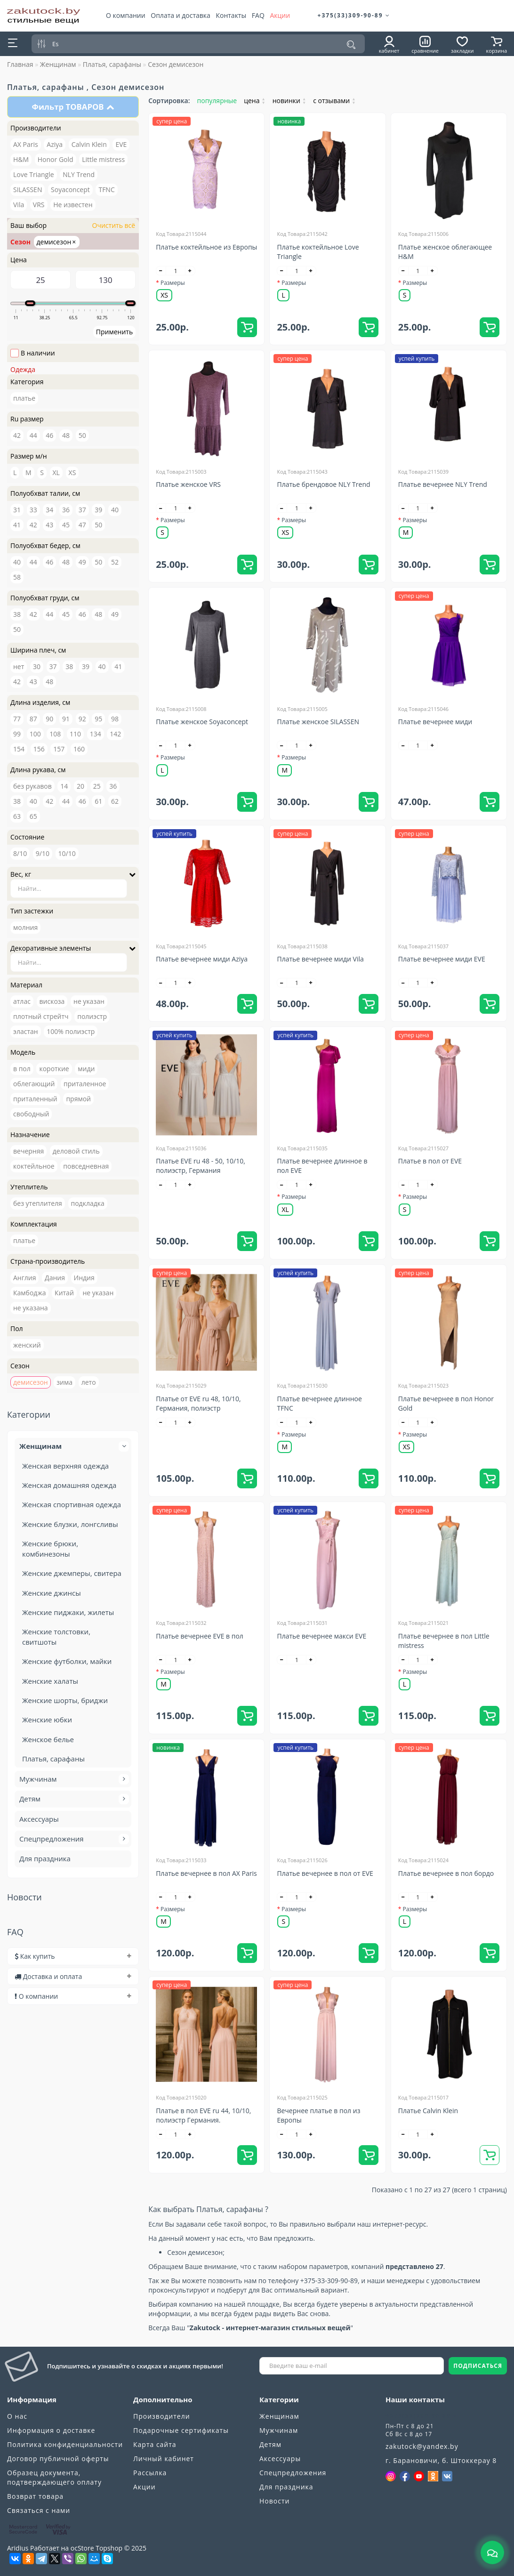 The width and height of the screenshot is (514, 2576). What do you see at coordinates (73, 1996) in the screenshot?
I see `О компании [button]` at bounding box center [73, 1996].